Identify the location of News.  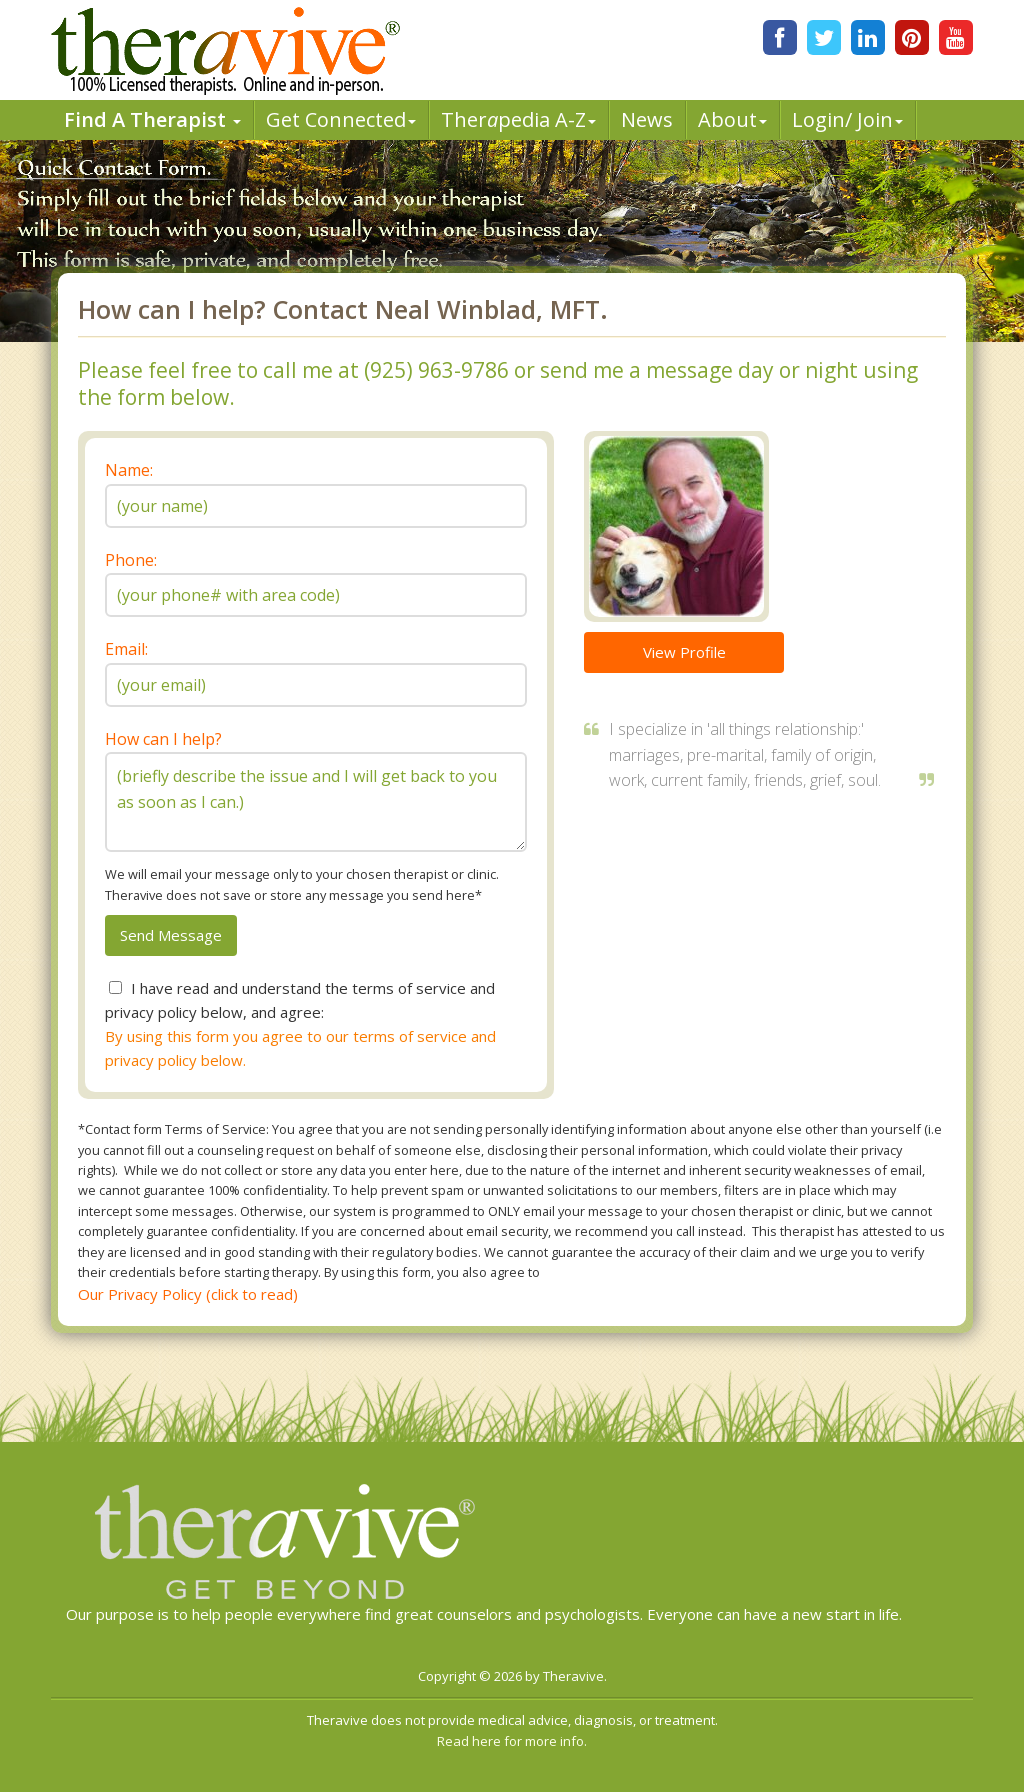
(647, 119).